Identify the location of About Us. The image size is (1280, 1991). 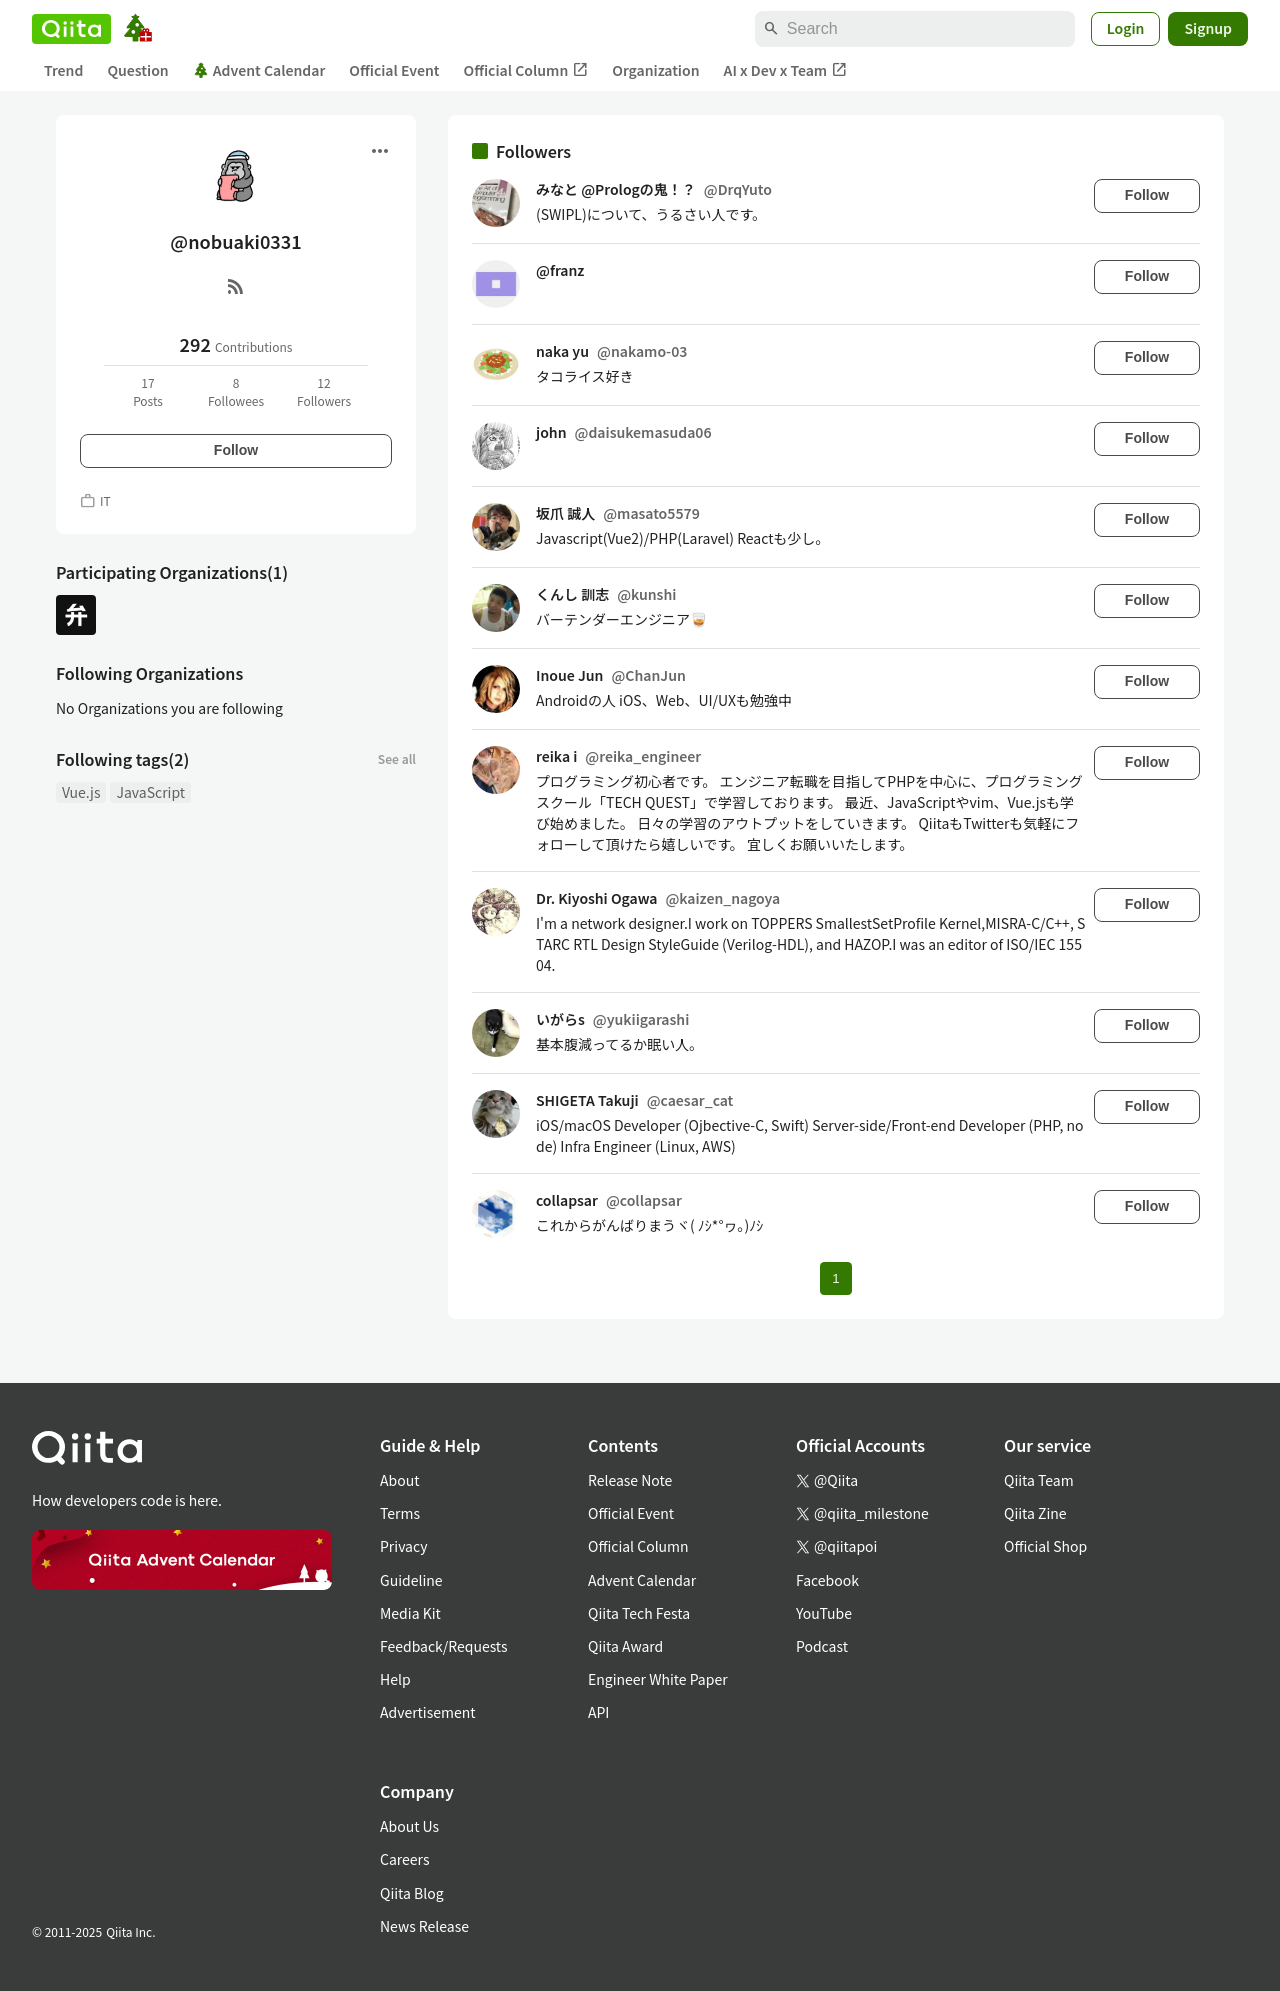
(409, 1826).